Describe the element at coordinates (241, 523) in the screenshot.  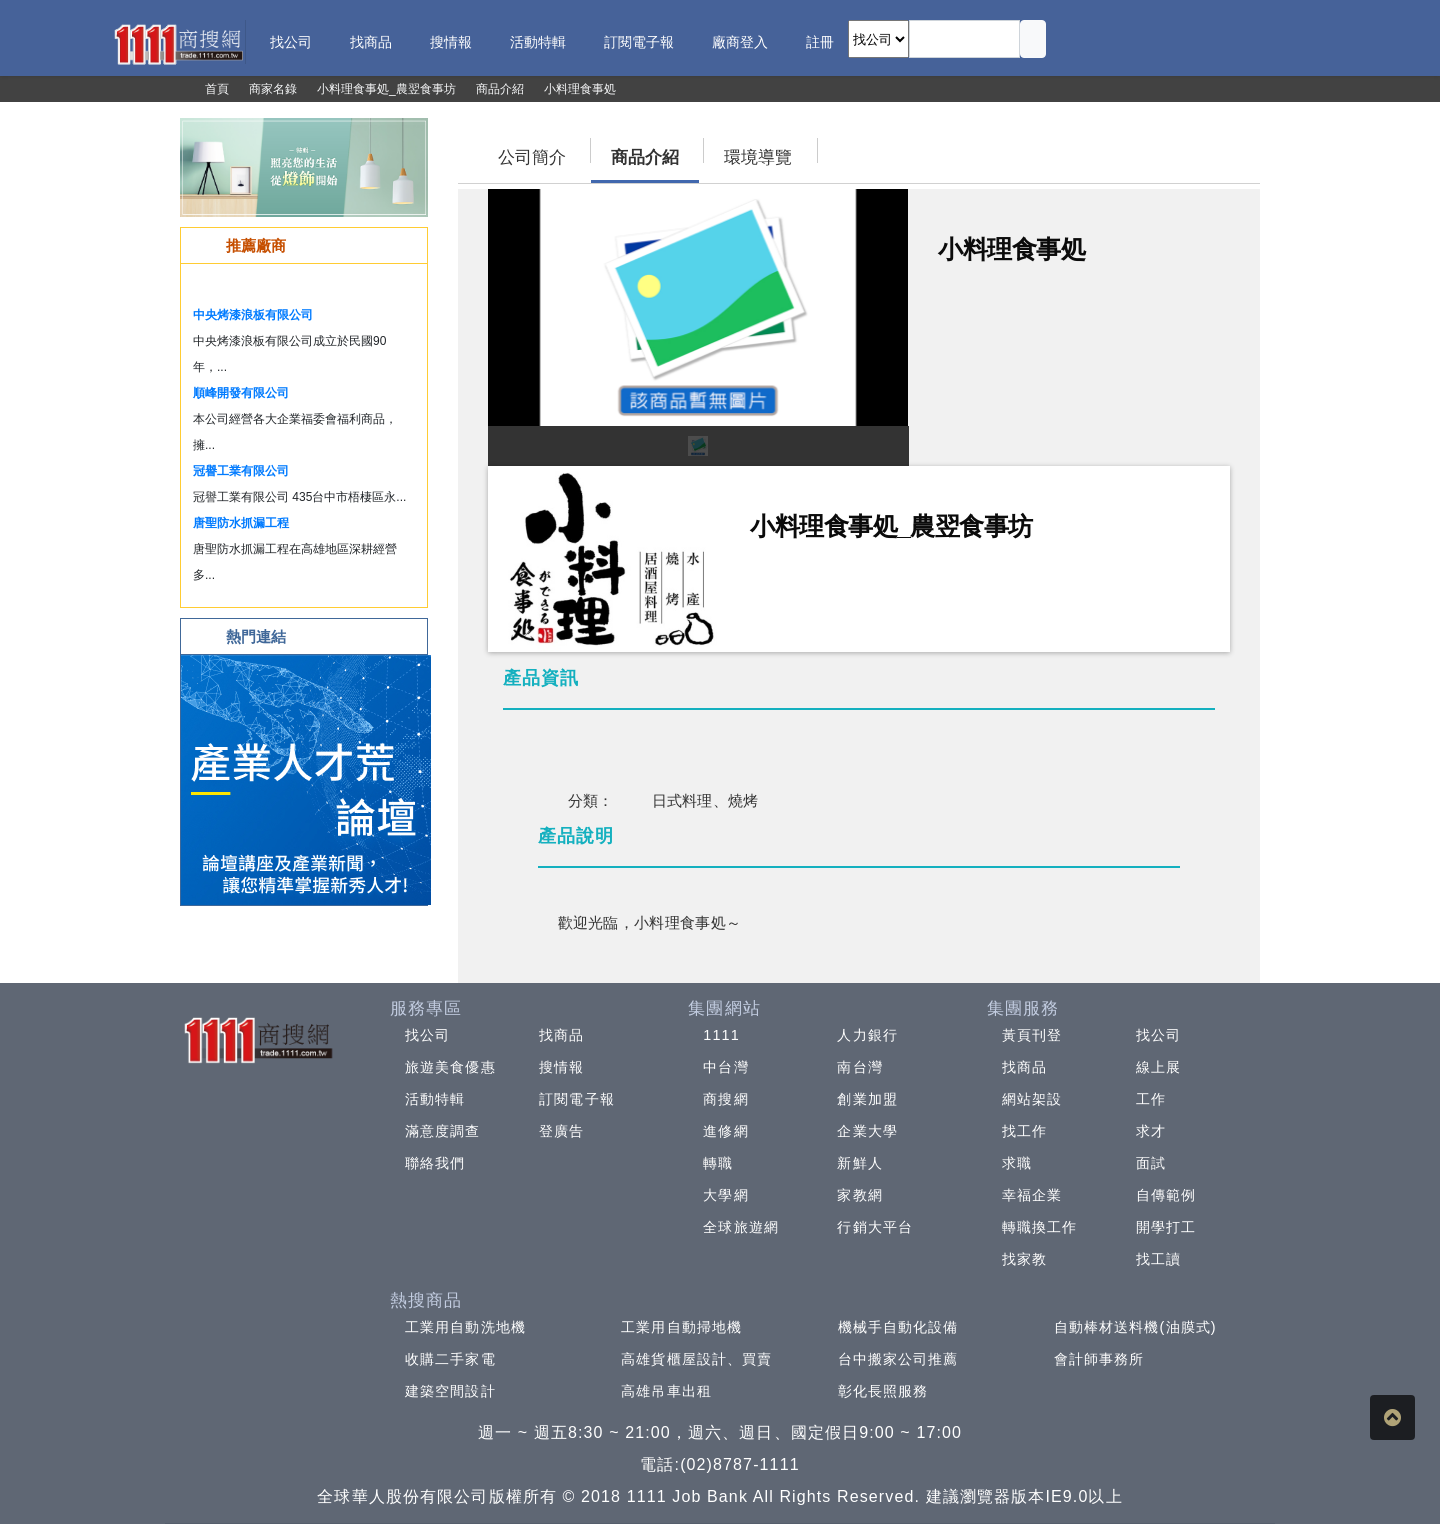
I see `唐聖防水抓漏工程` at that location.